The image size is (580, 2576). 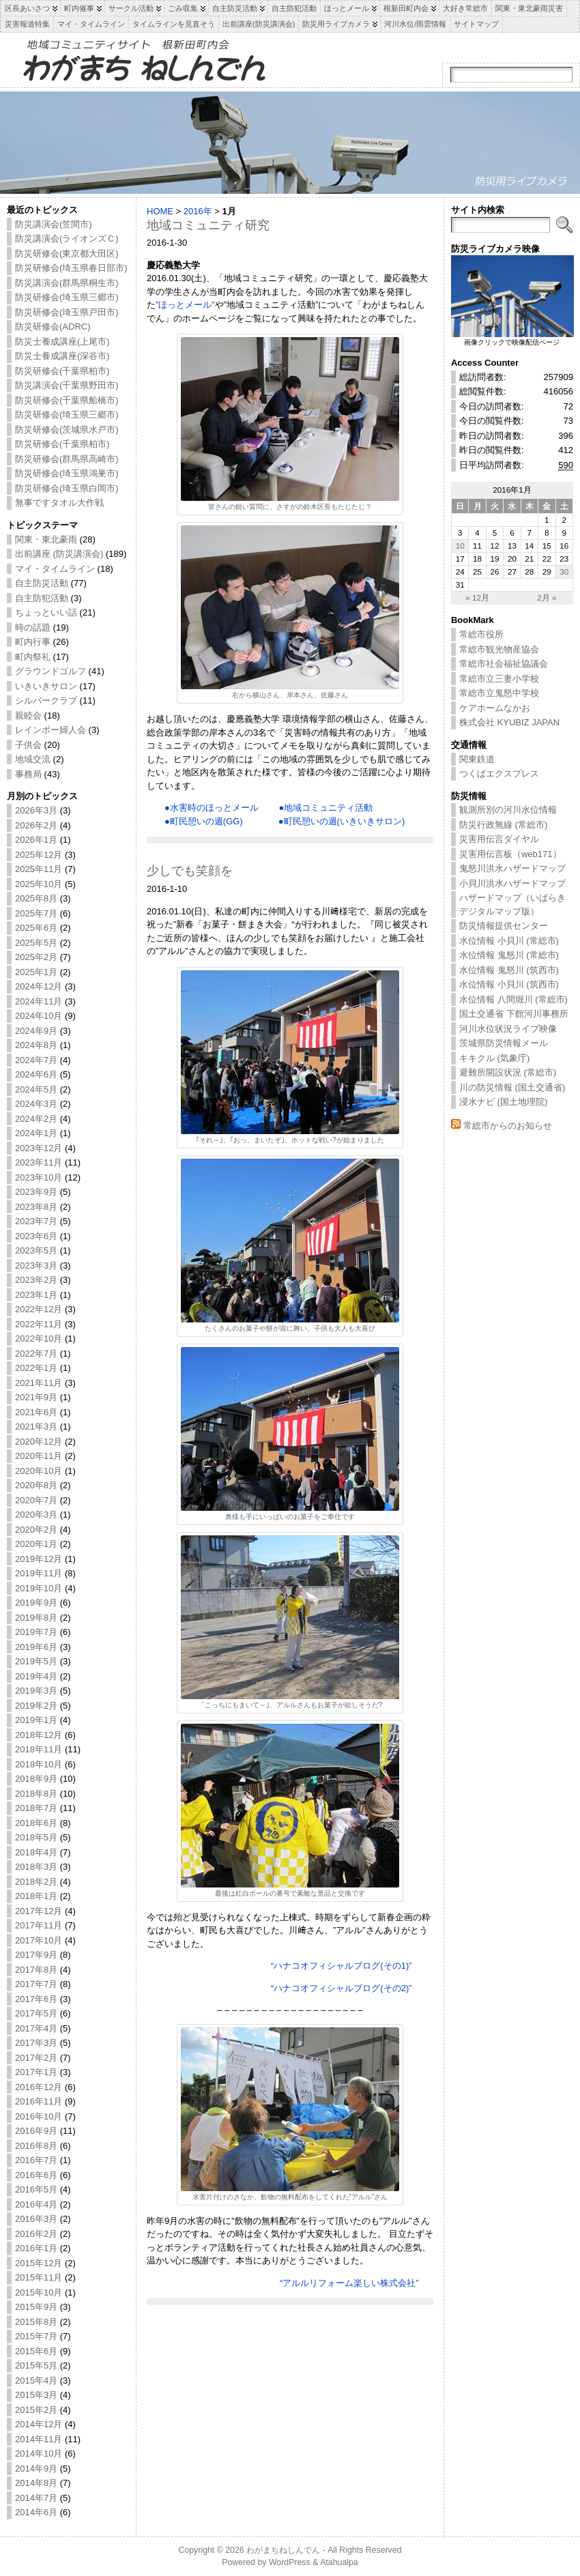 What do you see at coordinates (36, 1984) in the screenshot?
I see `2017年7月` at bounding box center [36, 1984].